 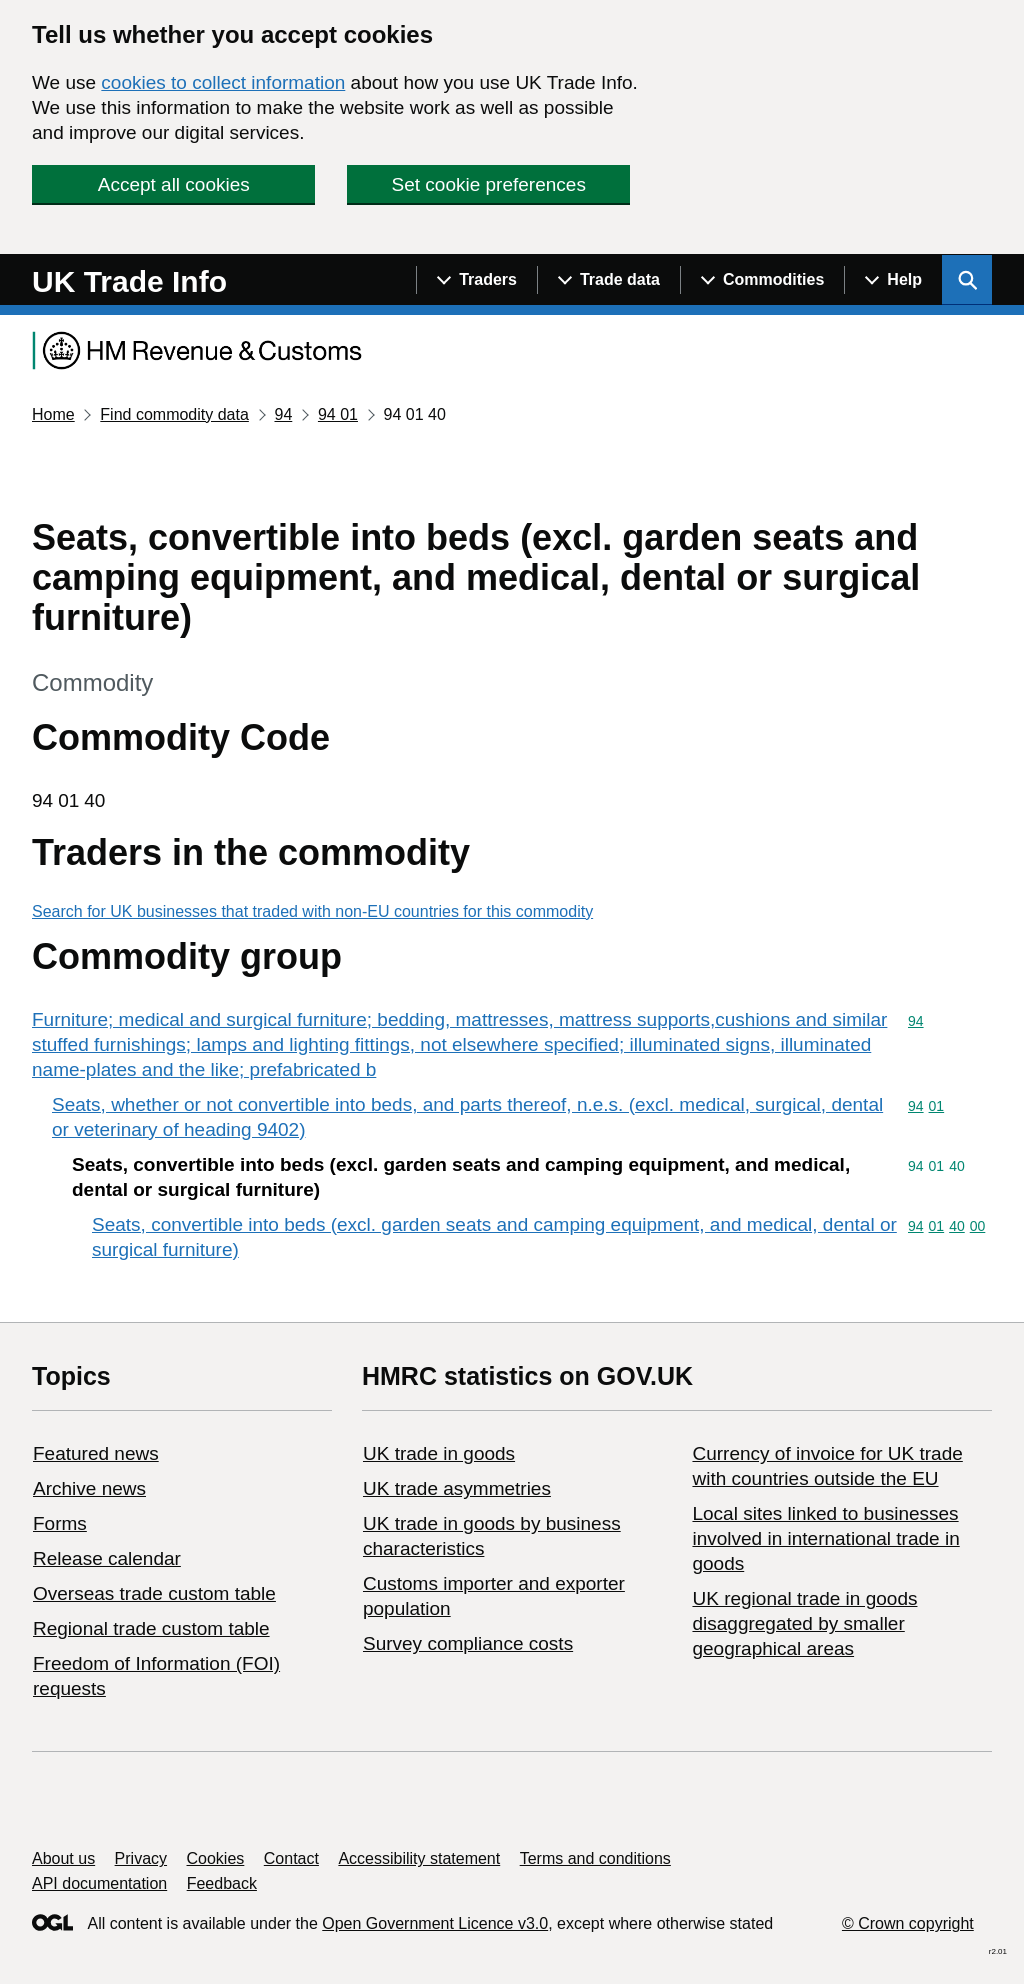 What do you see at coordinates (825, 1538) in the screenshot?
I see `Local sites linked to businesses involved in international trade in goods` at bounding box center [825, 1538].